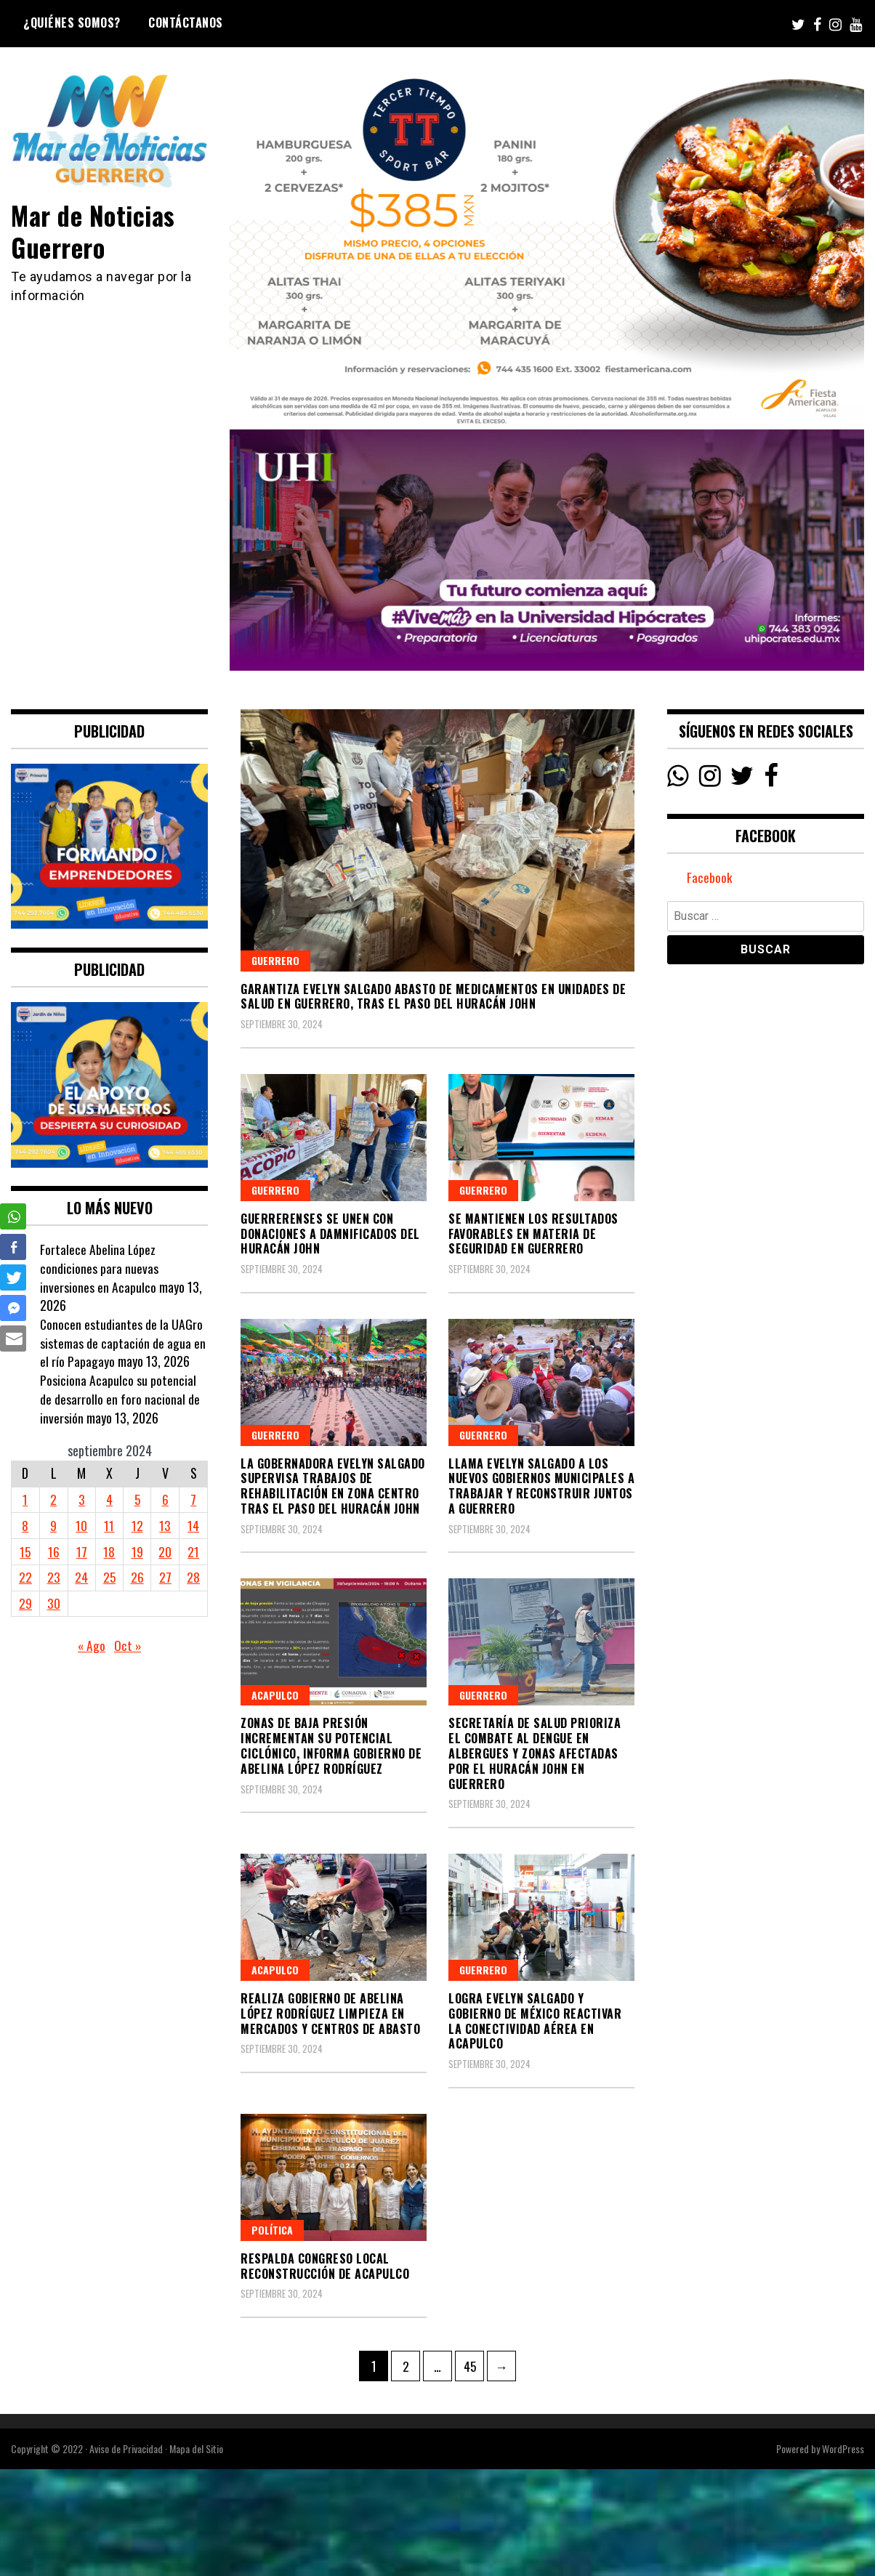  I want to click on 4 [Entradas publicadas el 4 September, 2024], so click(109, 1499).